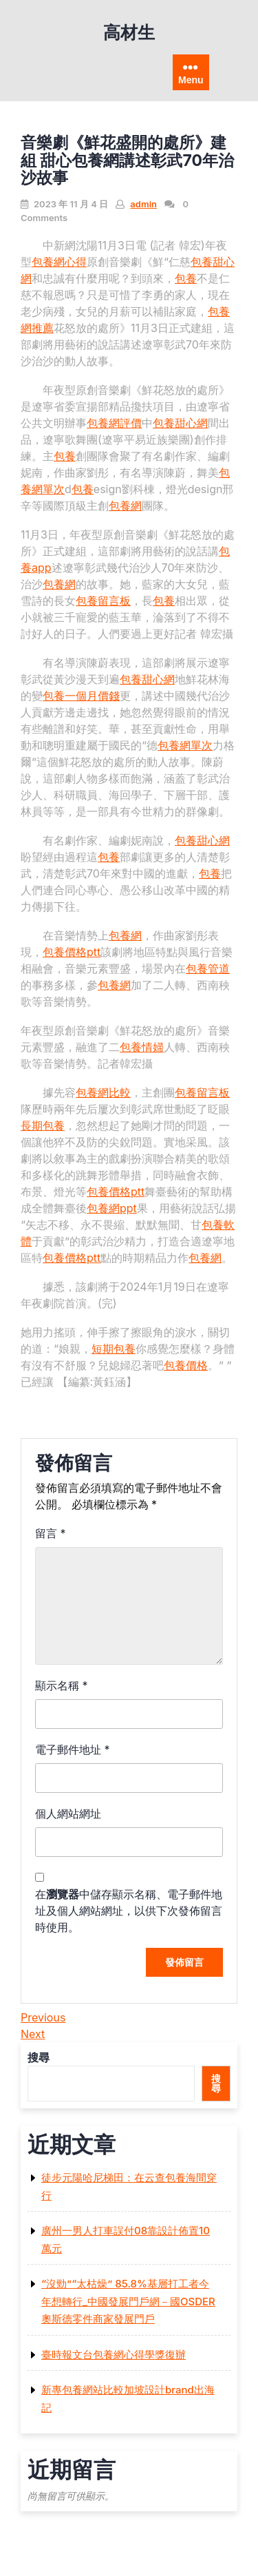 The image size is (258, 2576). What do you see at coordinates (59, 262) in the screenshot?
I see `包養網心得` at bounding box center [59, 262].